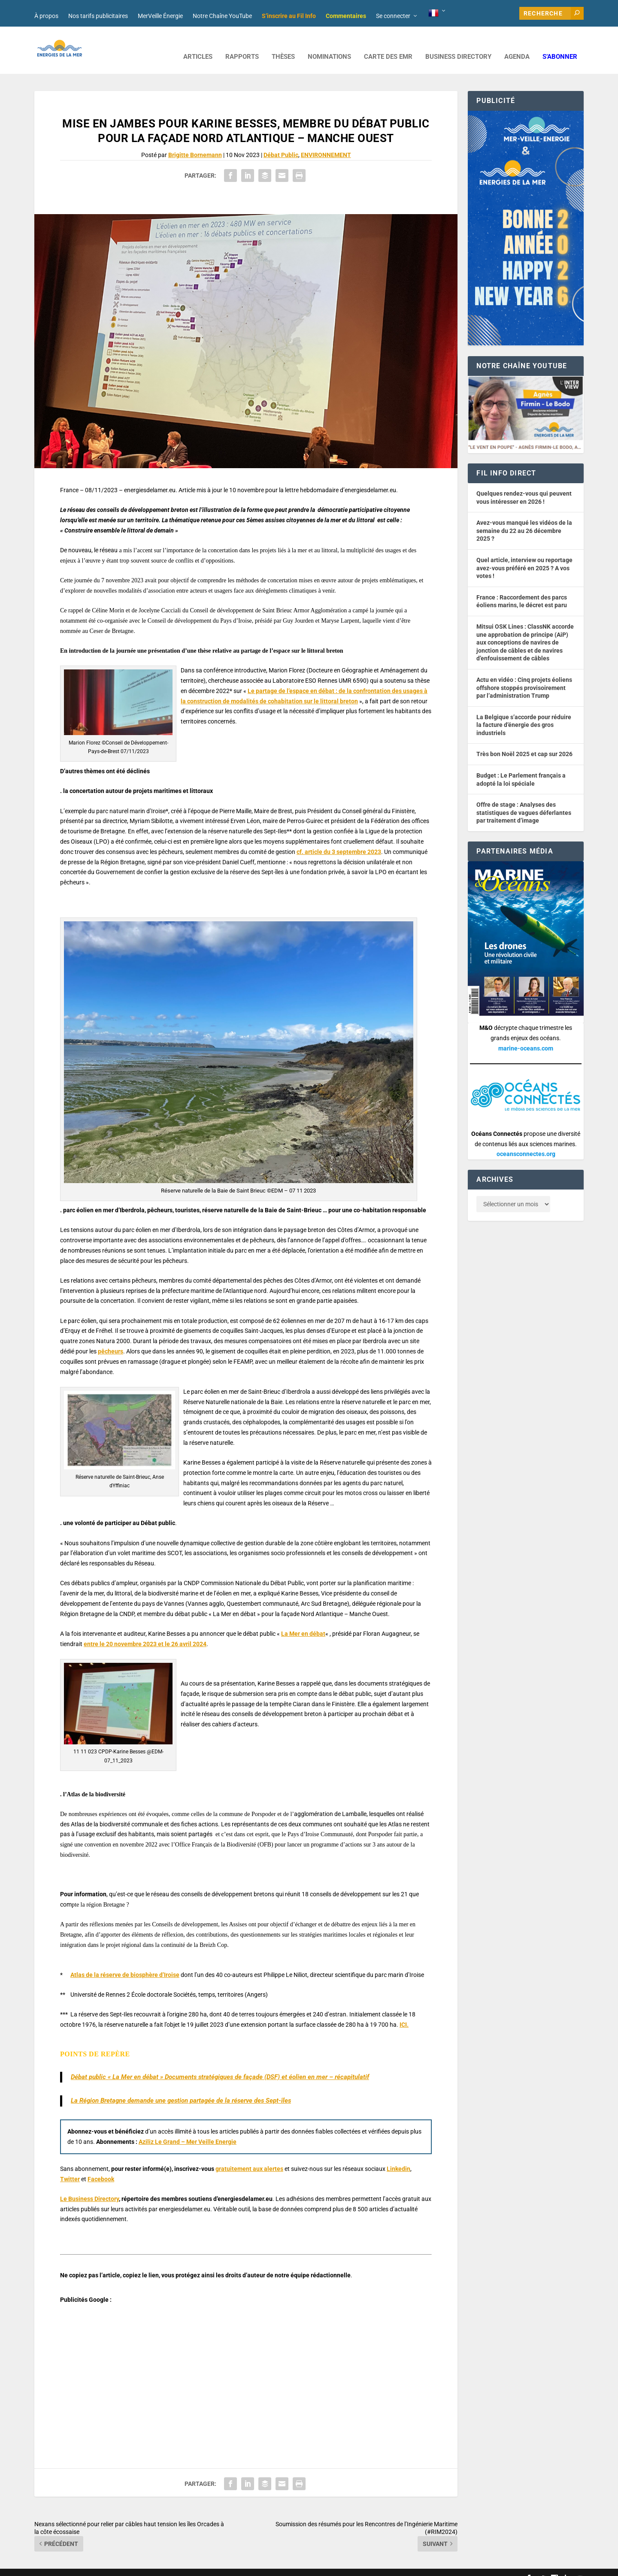 The width and height of the screenshot is (618, 2576). I want to click on Se connecter, so click(393, 15).